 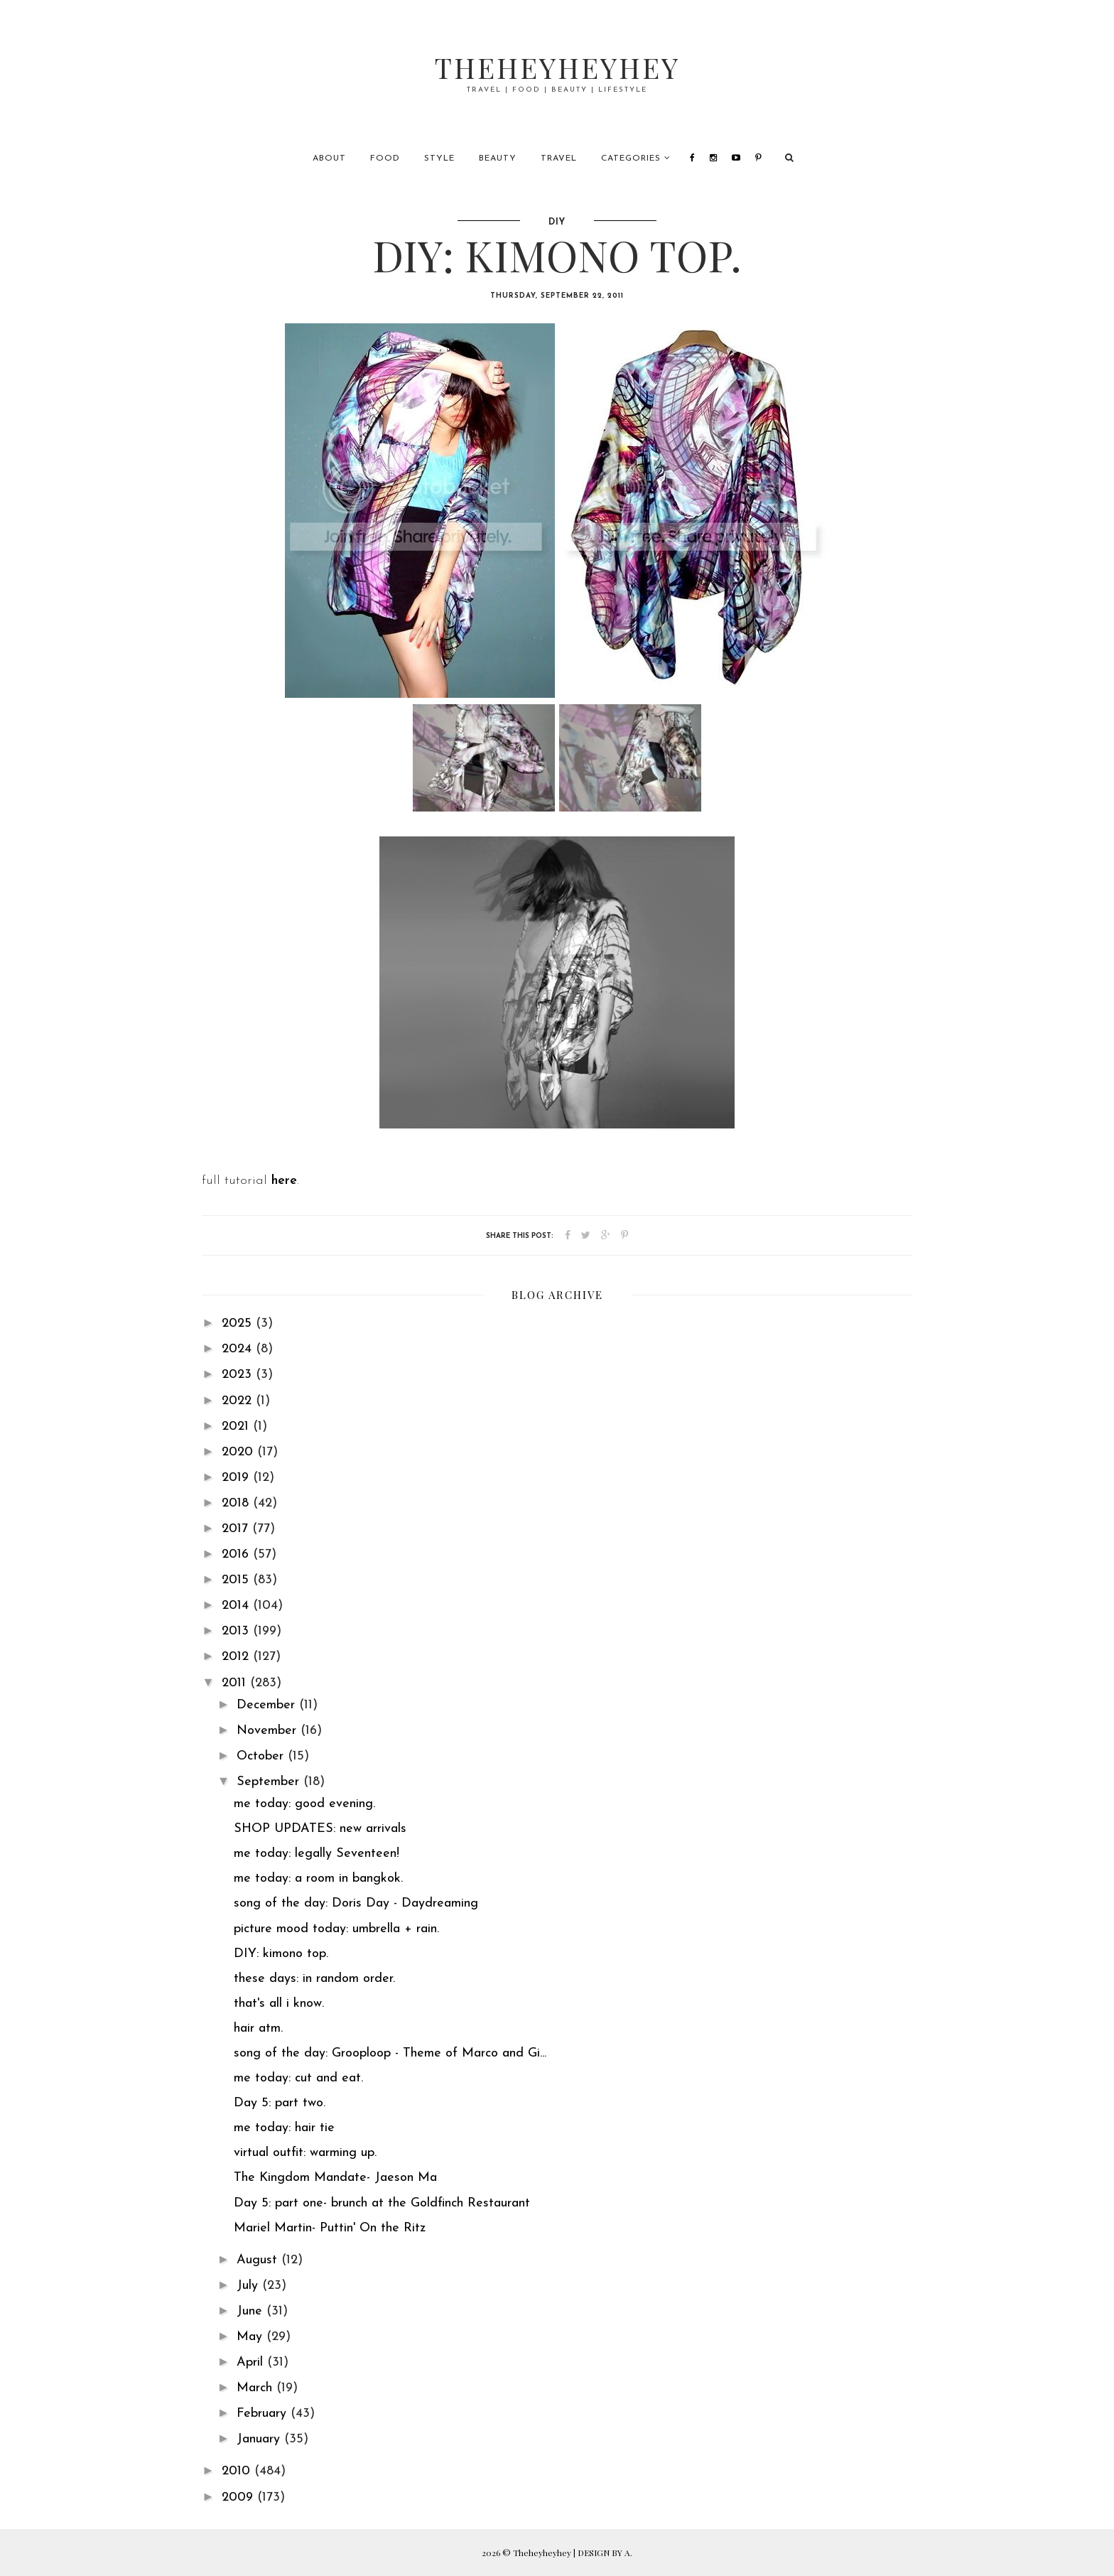 What do you see at coordinates (262, 1756) in the screenshot?
I see `October` at bounding box center [262, 1756].